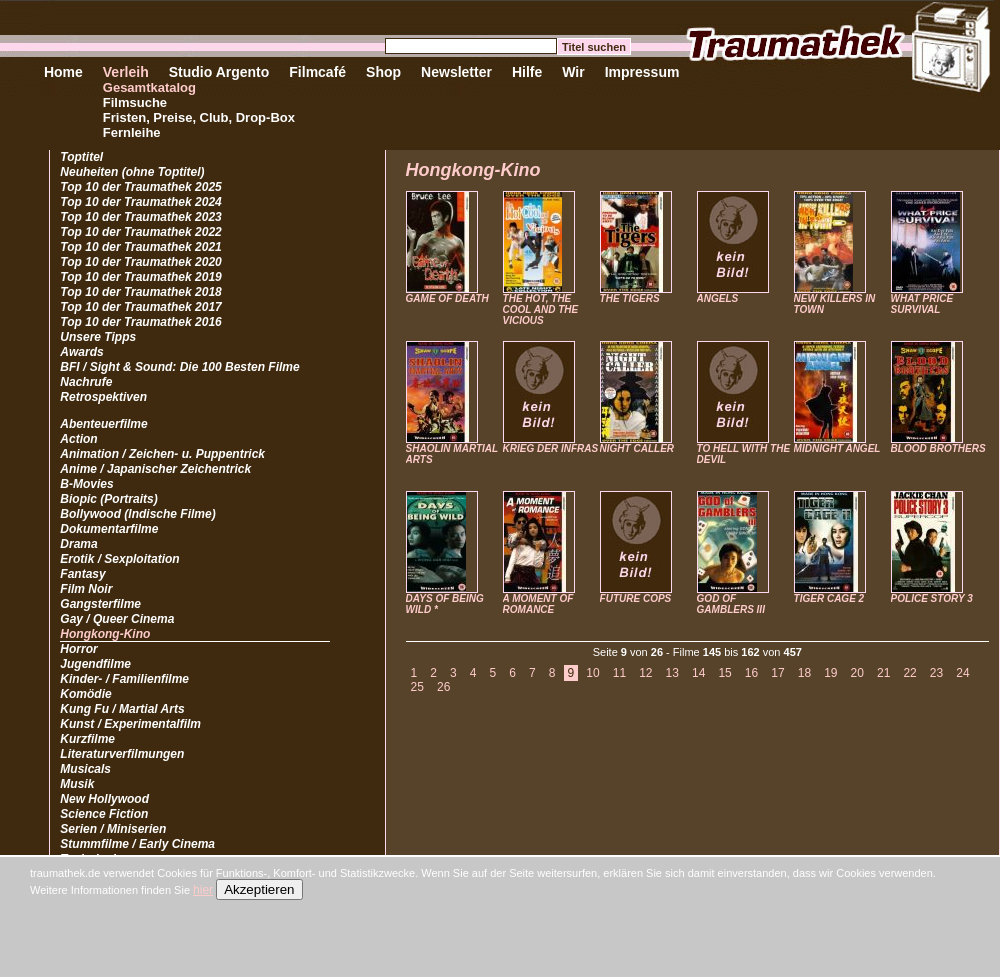 The width and height of the screenshot is (1000, 977). Describe the element at coordinates (63, 72) in the screenshot. I see `Home` at that location.